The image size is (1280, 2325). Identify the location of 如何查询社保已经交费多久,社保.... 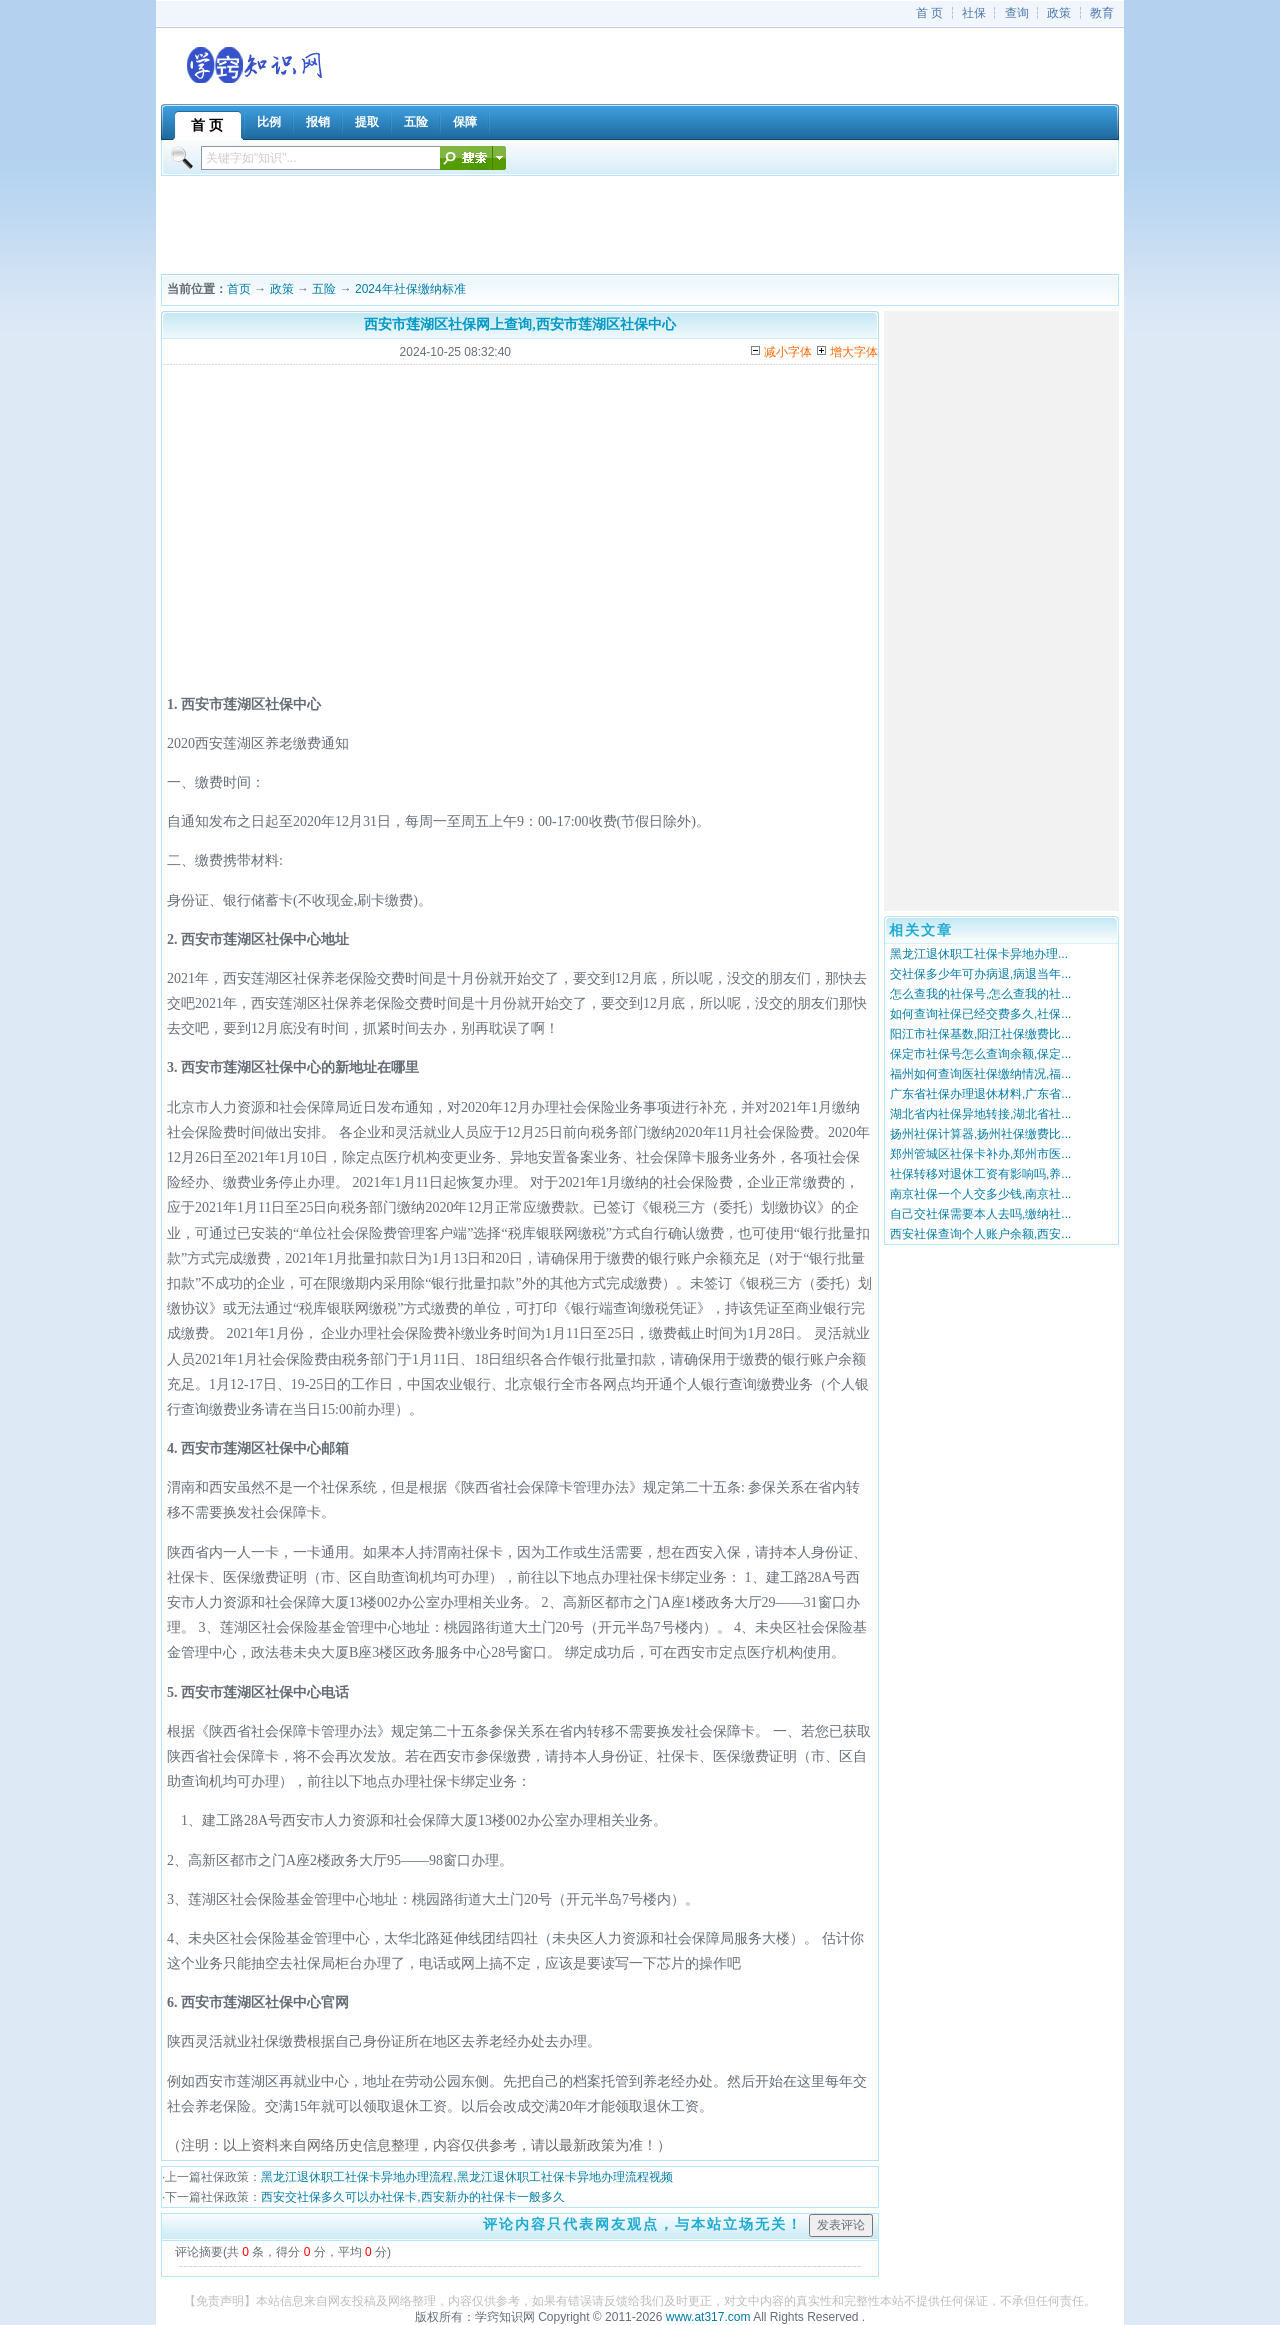
(980, 1014).